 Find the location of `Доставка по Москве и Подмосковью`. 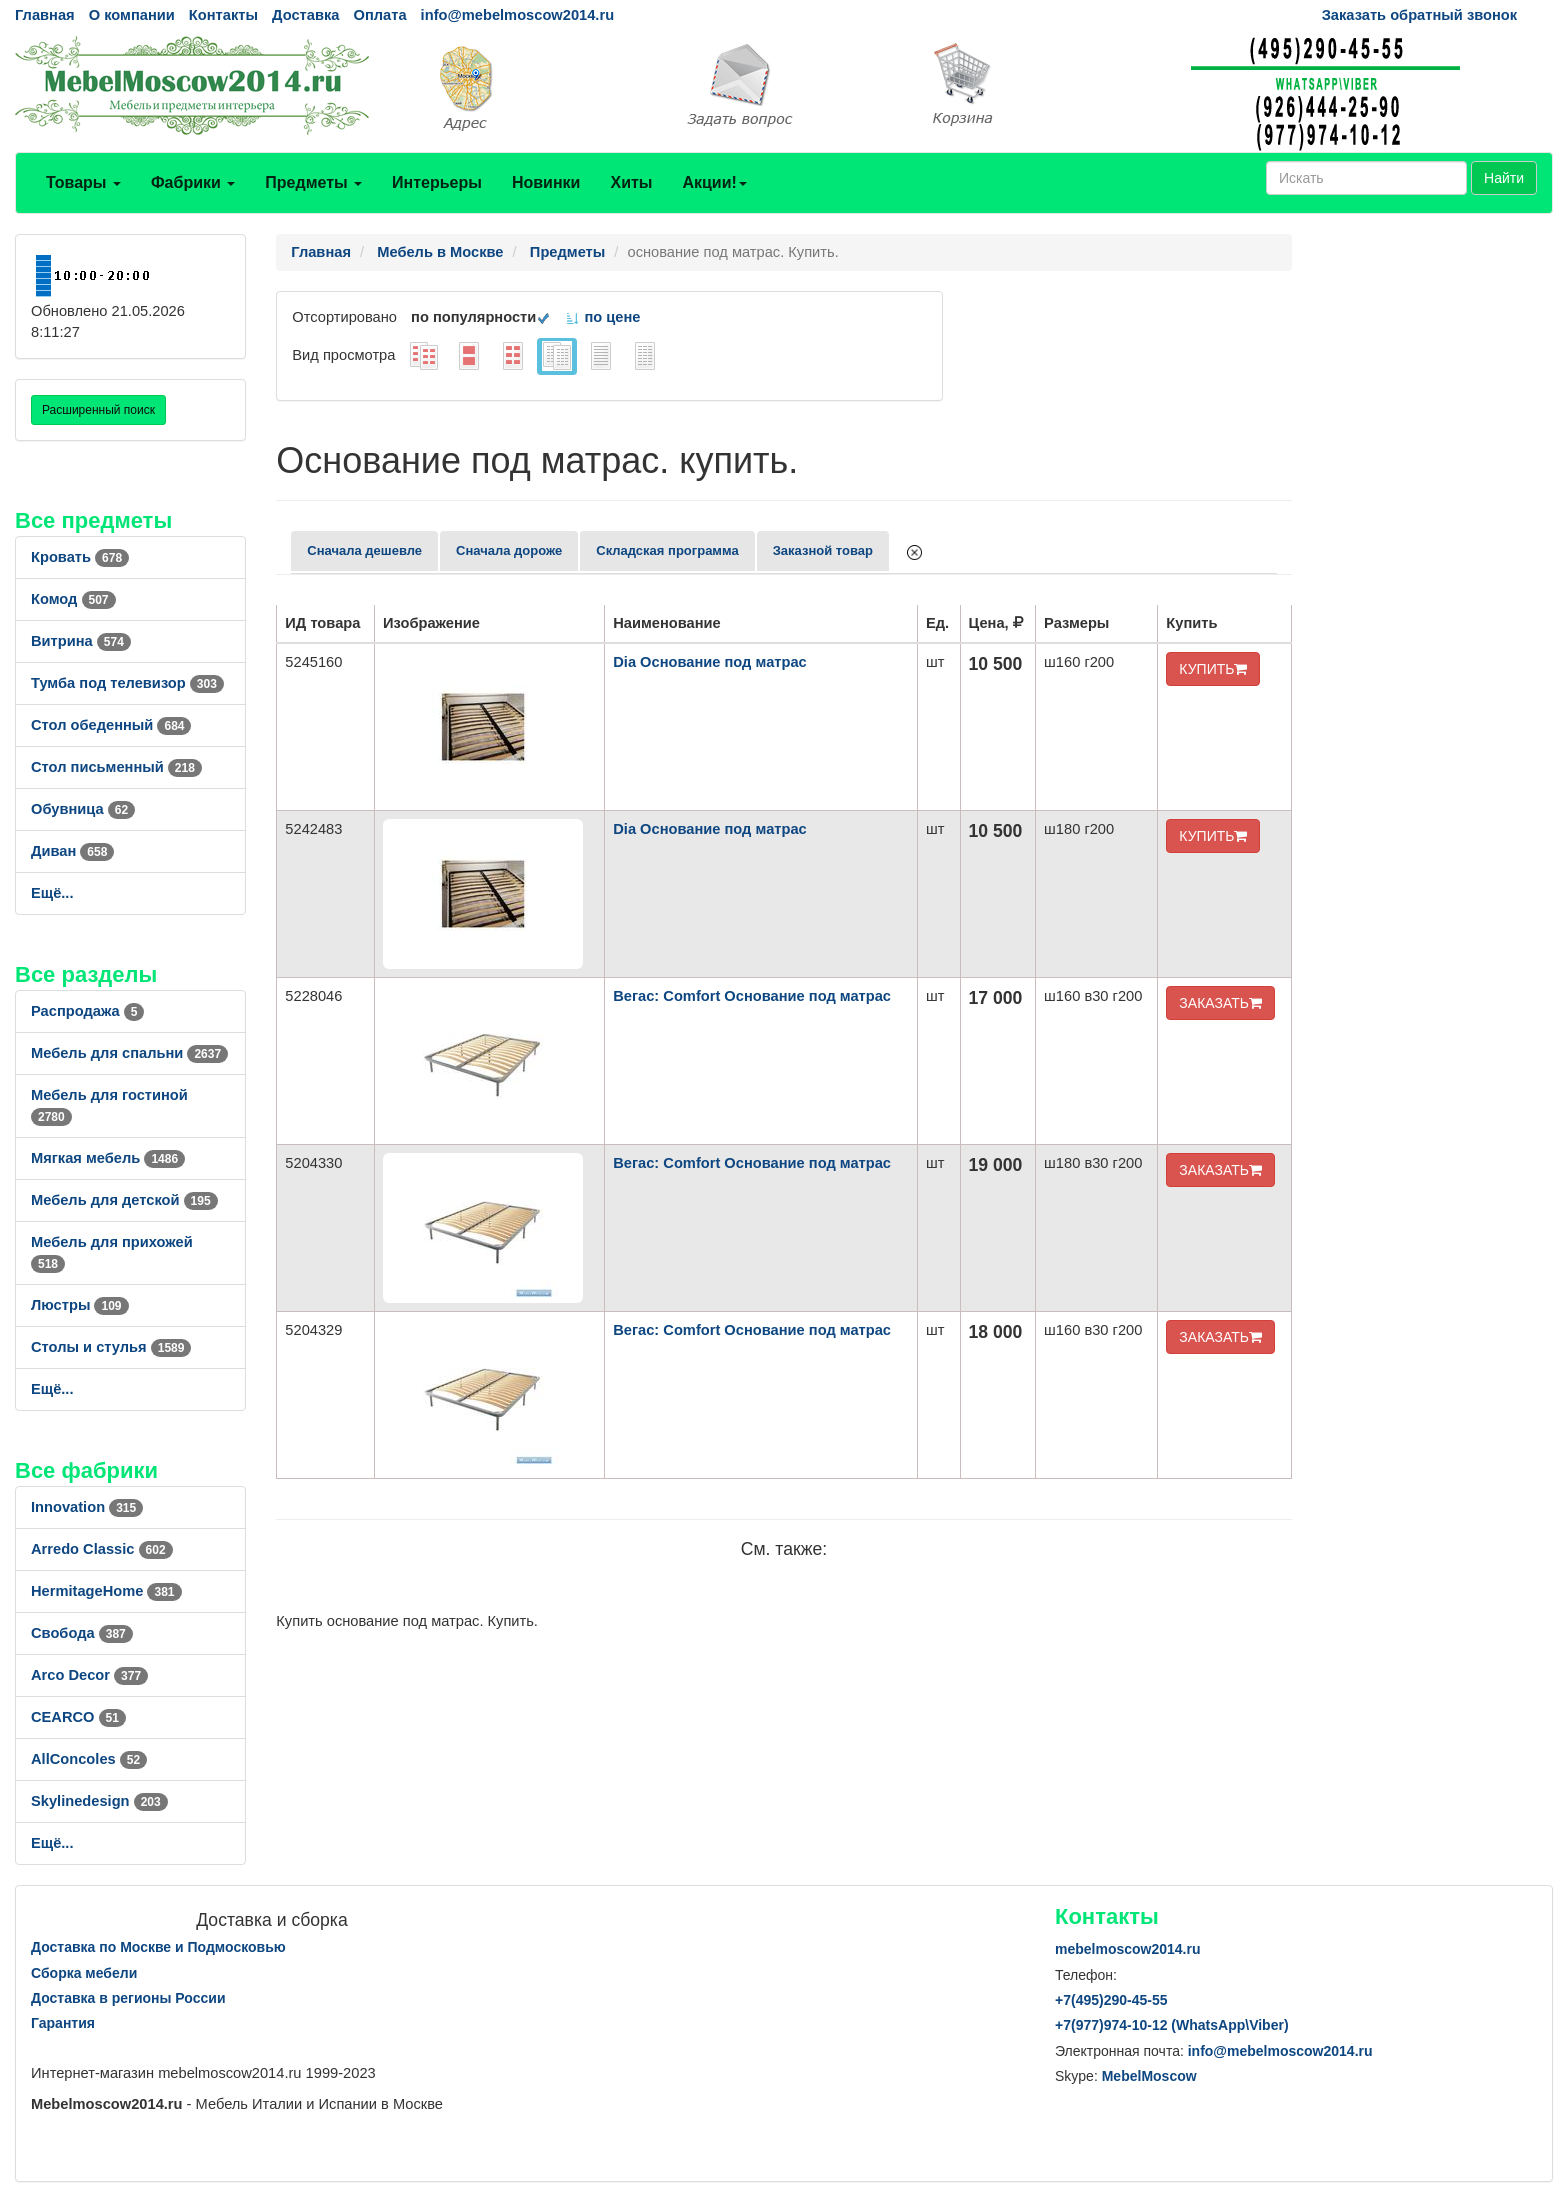

Доставка по Москве и Подмосковью is located at coordinates (158, 1947).